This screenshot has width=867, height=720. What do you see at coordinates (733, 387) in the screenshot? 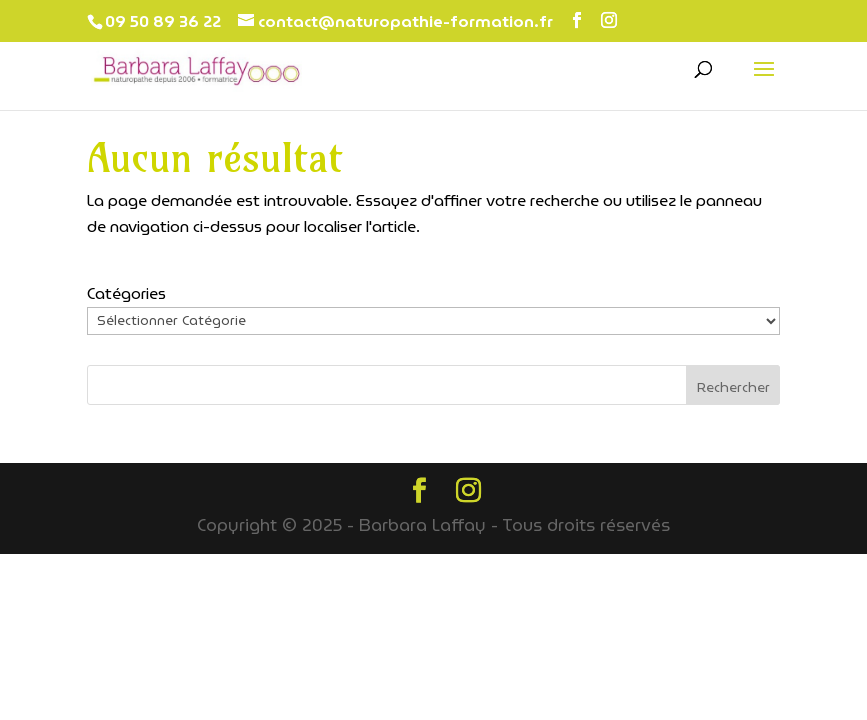
I see `Rechercher` at bounding box center [733, 387].